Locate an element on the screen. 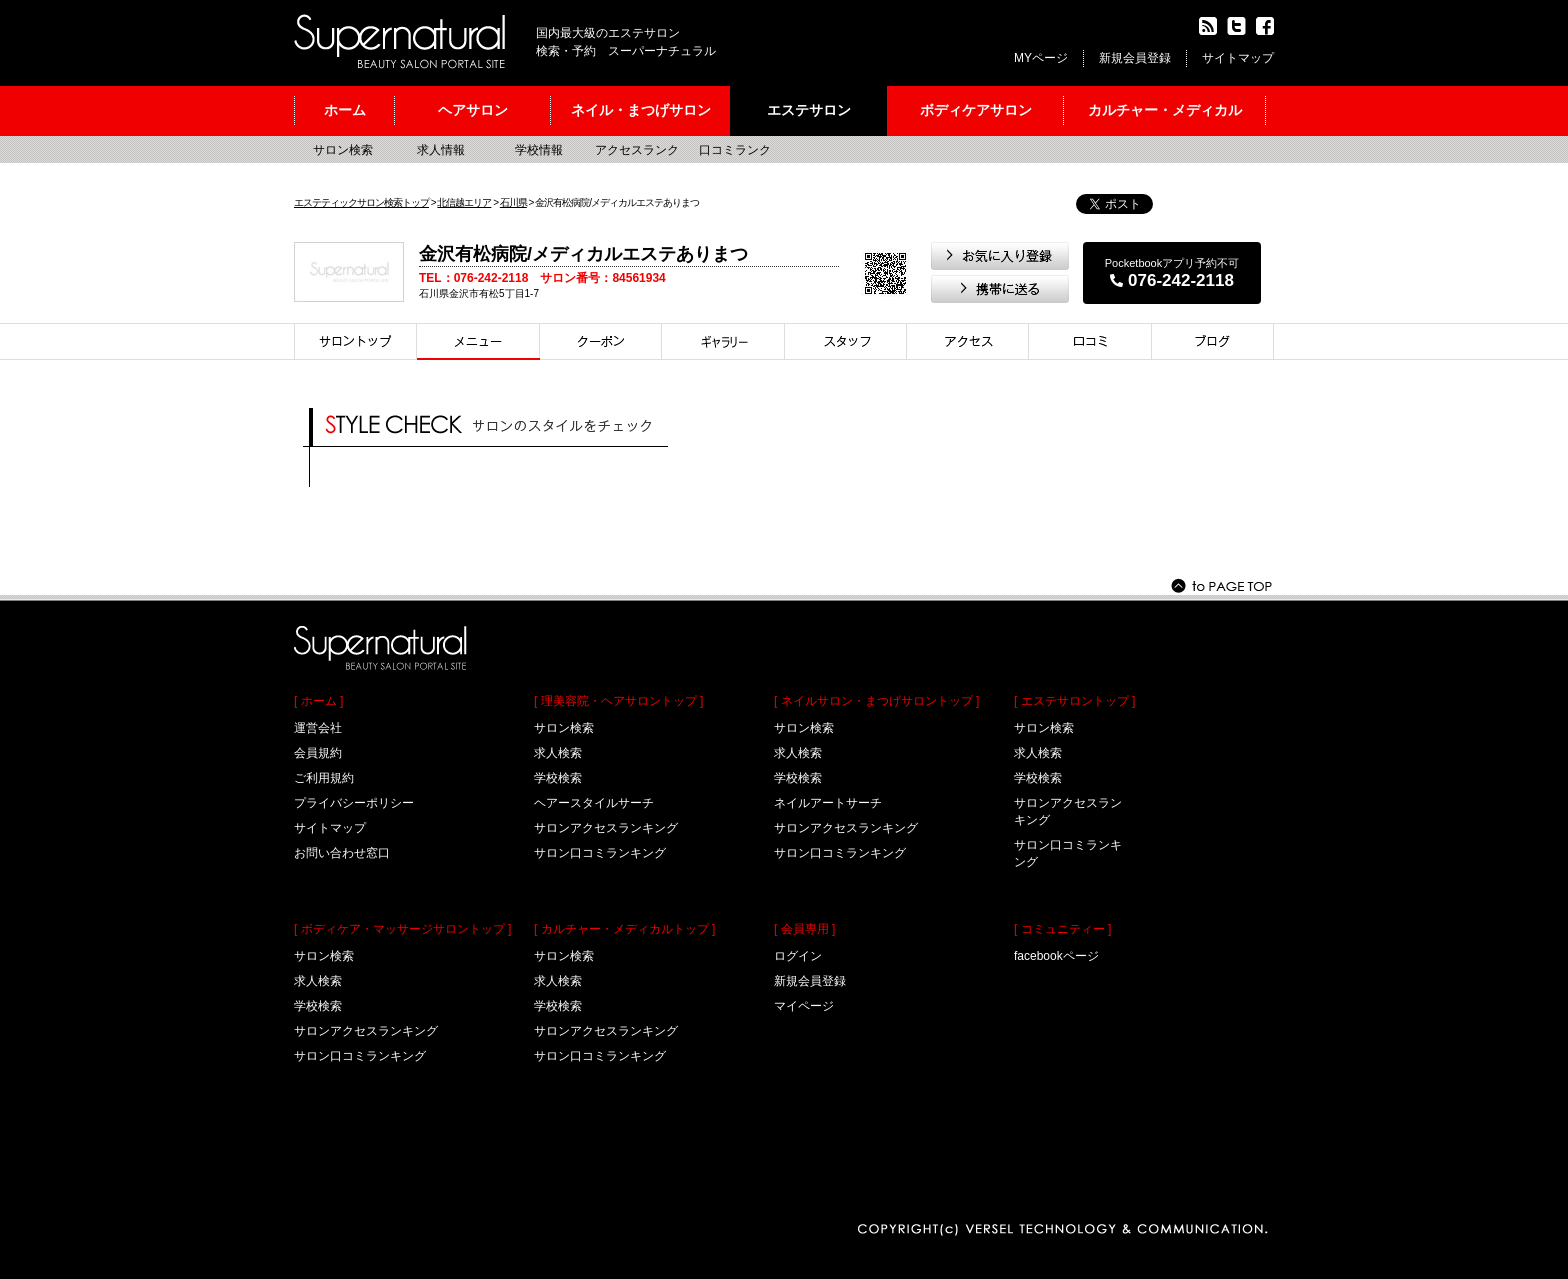 The height and width of the screenshot is (1279, 1568). アクセス is located at coordinates (968, 341).